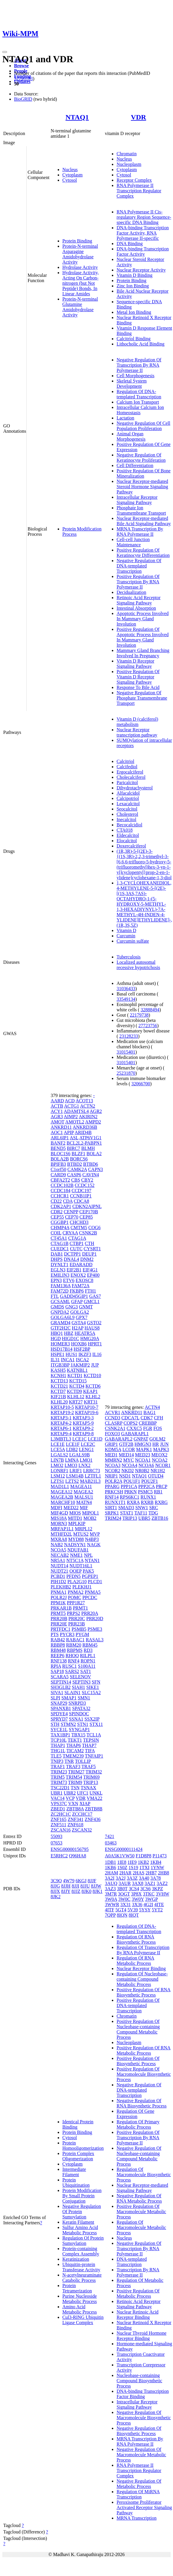 The height and width of the screenshot is (2576, 173). Describe the element at coordinates (65, 1891) in the screenshot. I see `8JJY` at that location.